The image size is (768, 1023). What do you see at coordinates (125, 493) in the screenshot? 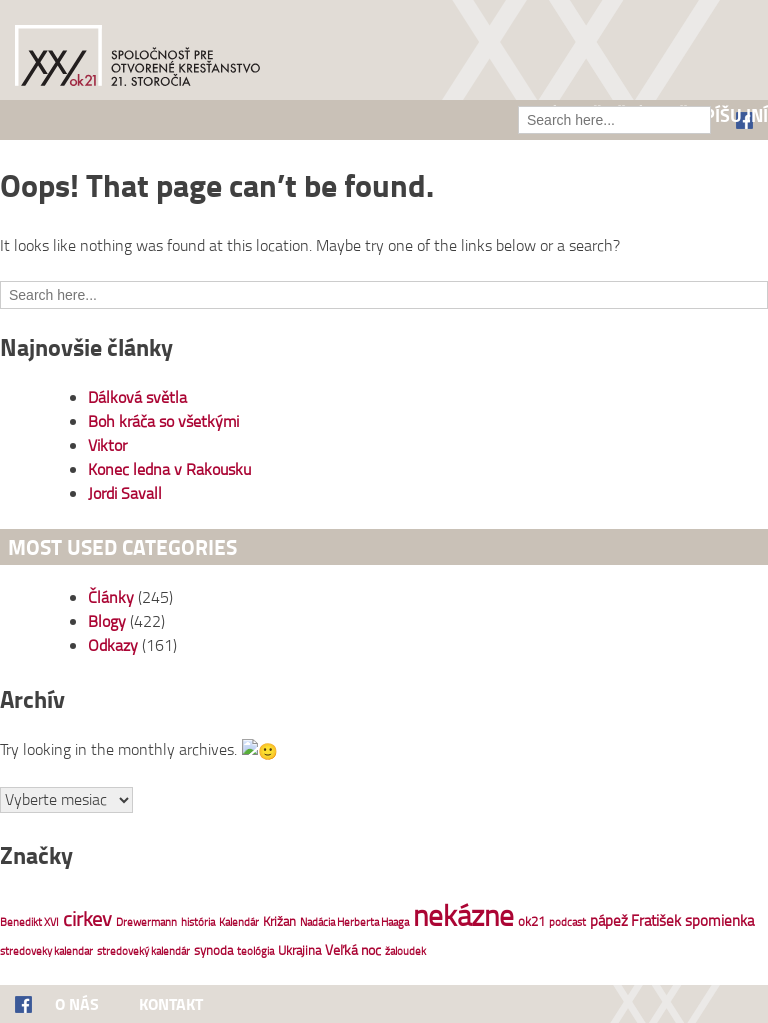
I see `Jordi Savall` at bounding box center [125, 493].